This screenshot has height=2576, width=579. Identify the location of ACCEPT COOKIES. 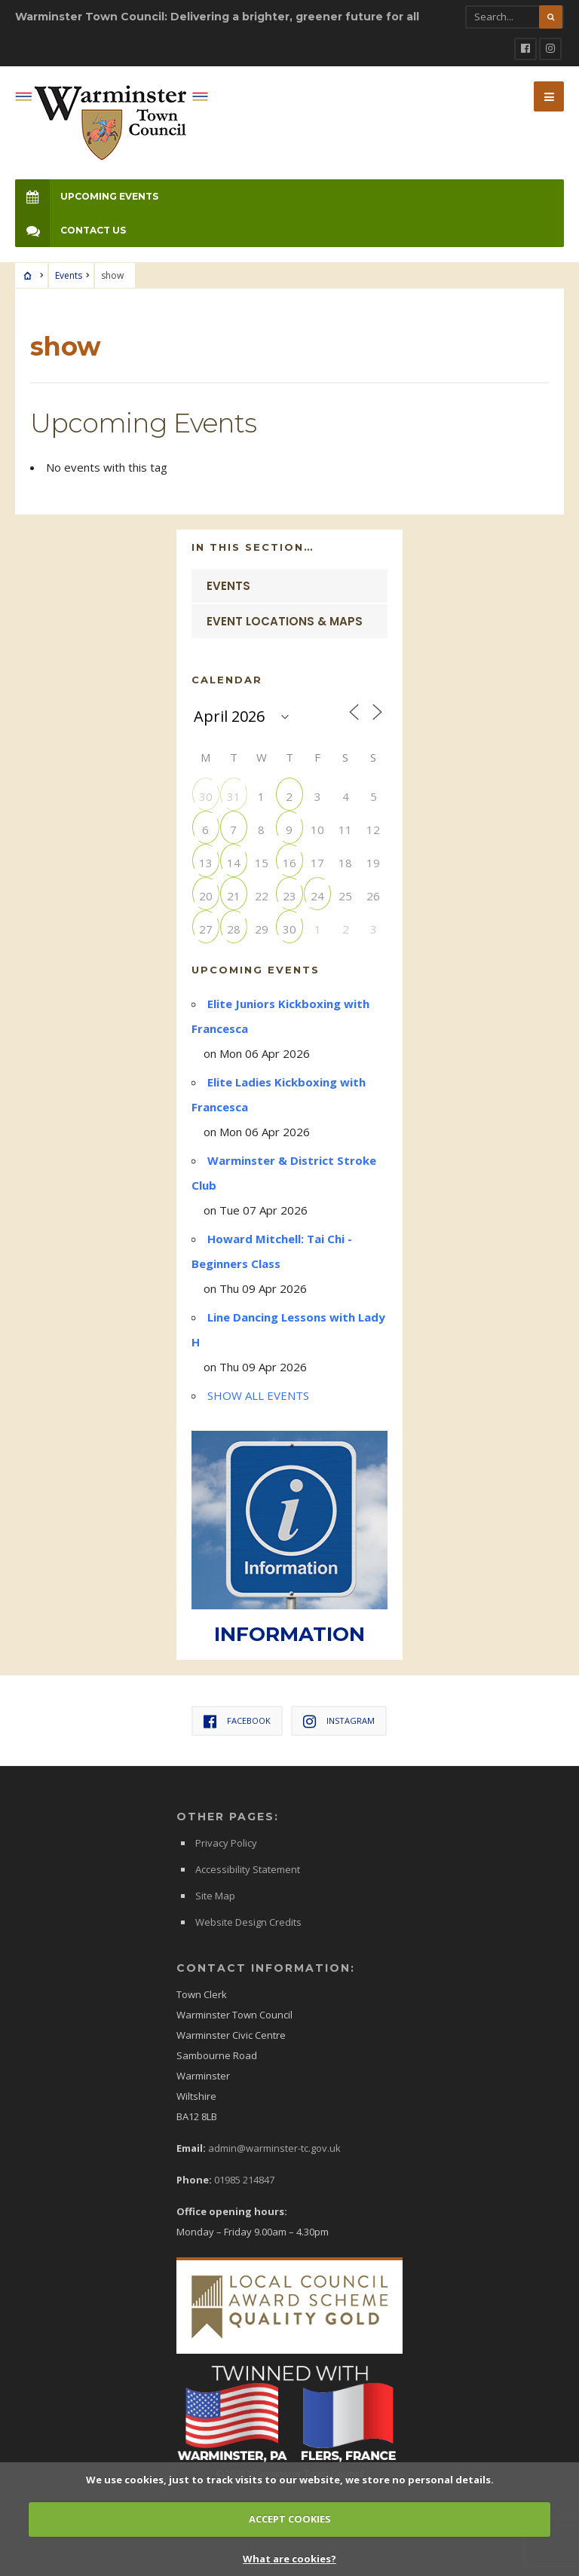
(290, 2519).